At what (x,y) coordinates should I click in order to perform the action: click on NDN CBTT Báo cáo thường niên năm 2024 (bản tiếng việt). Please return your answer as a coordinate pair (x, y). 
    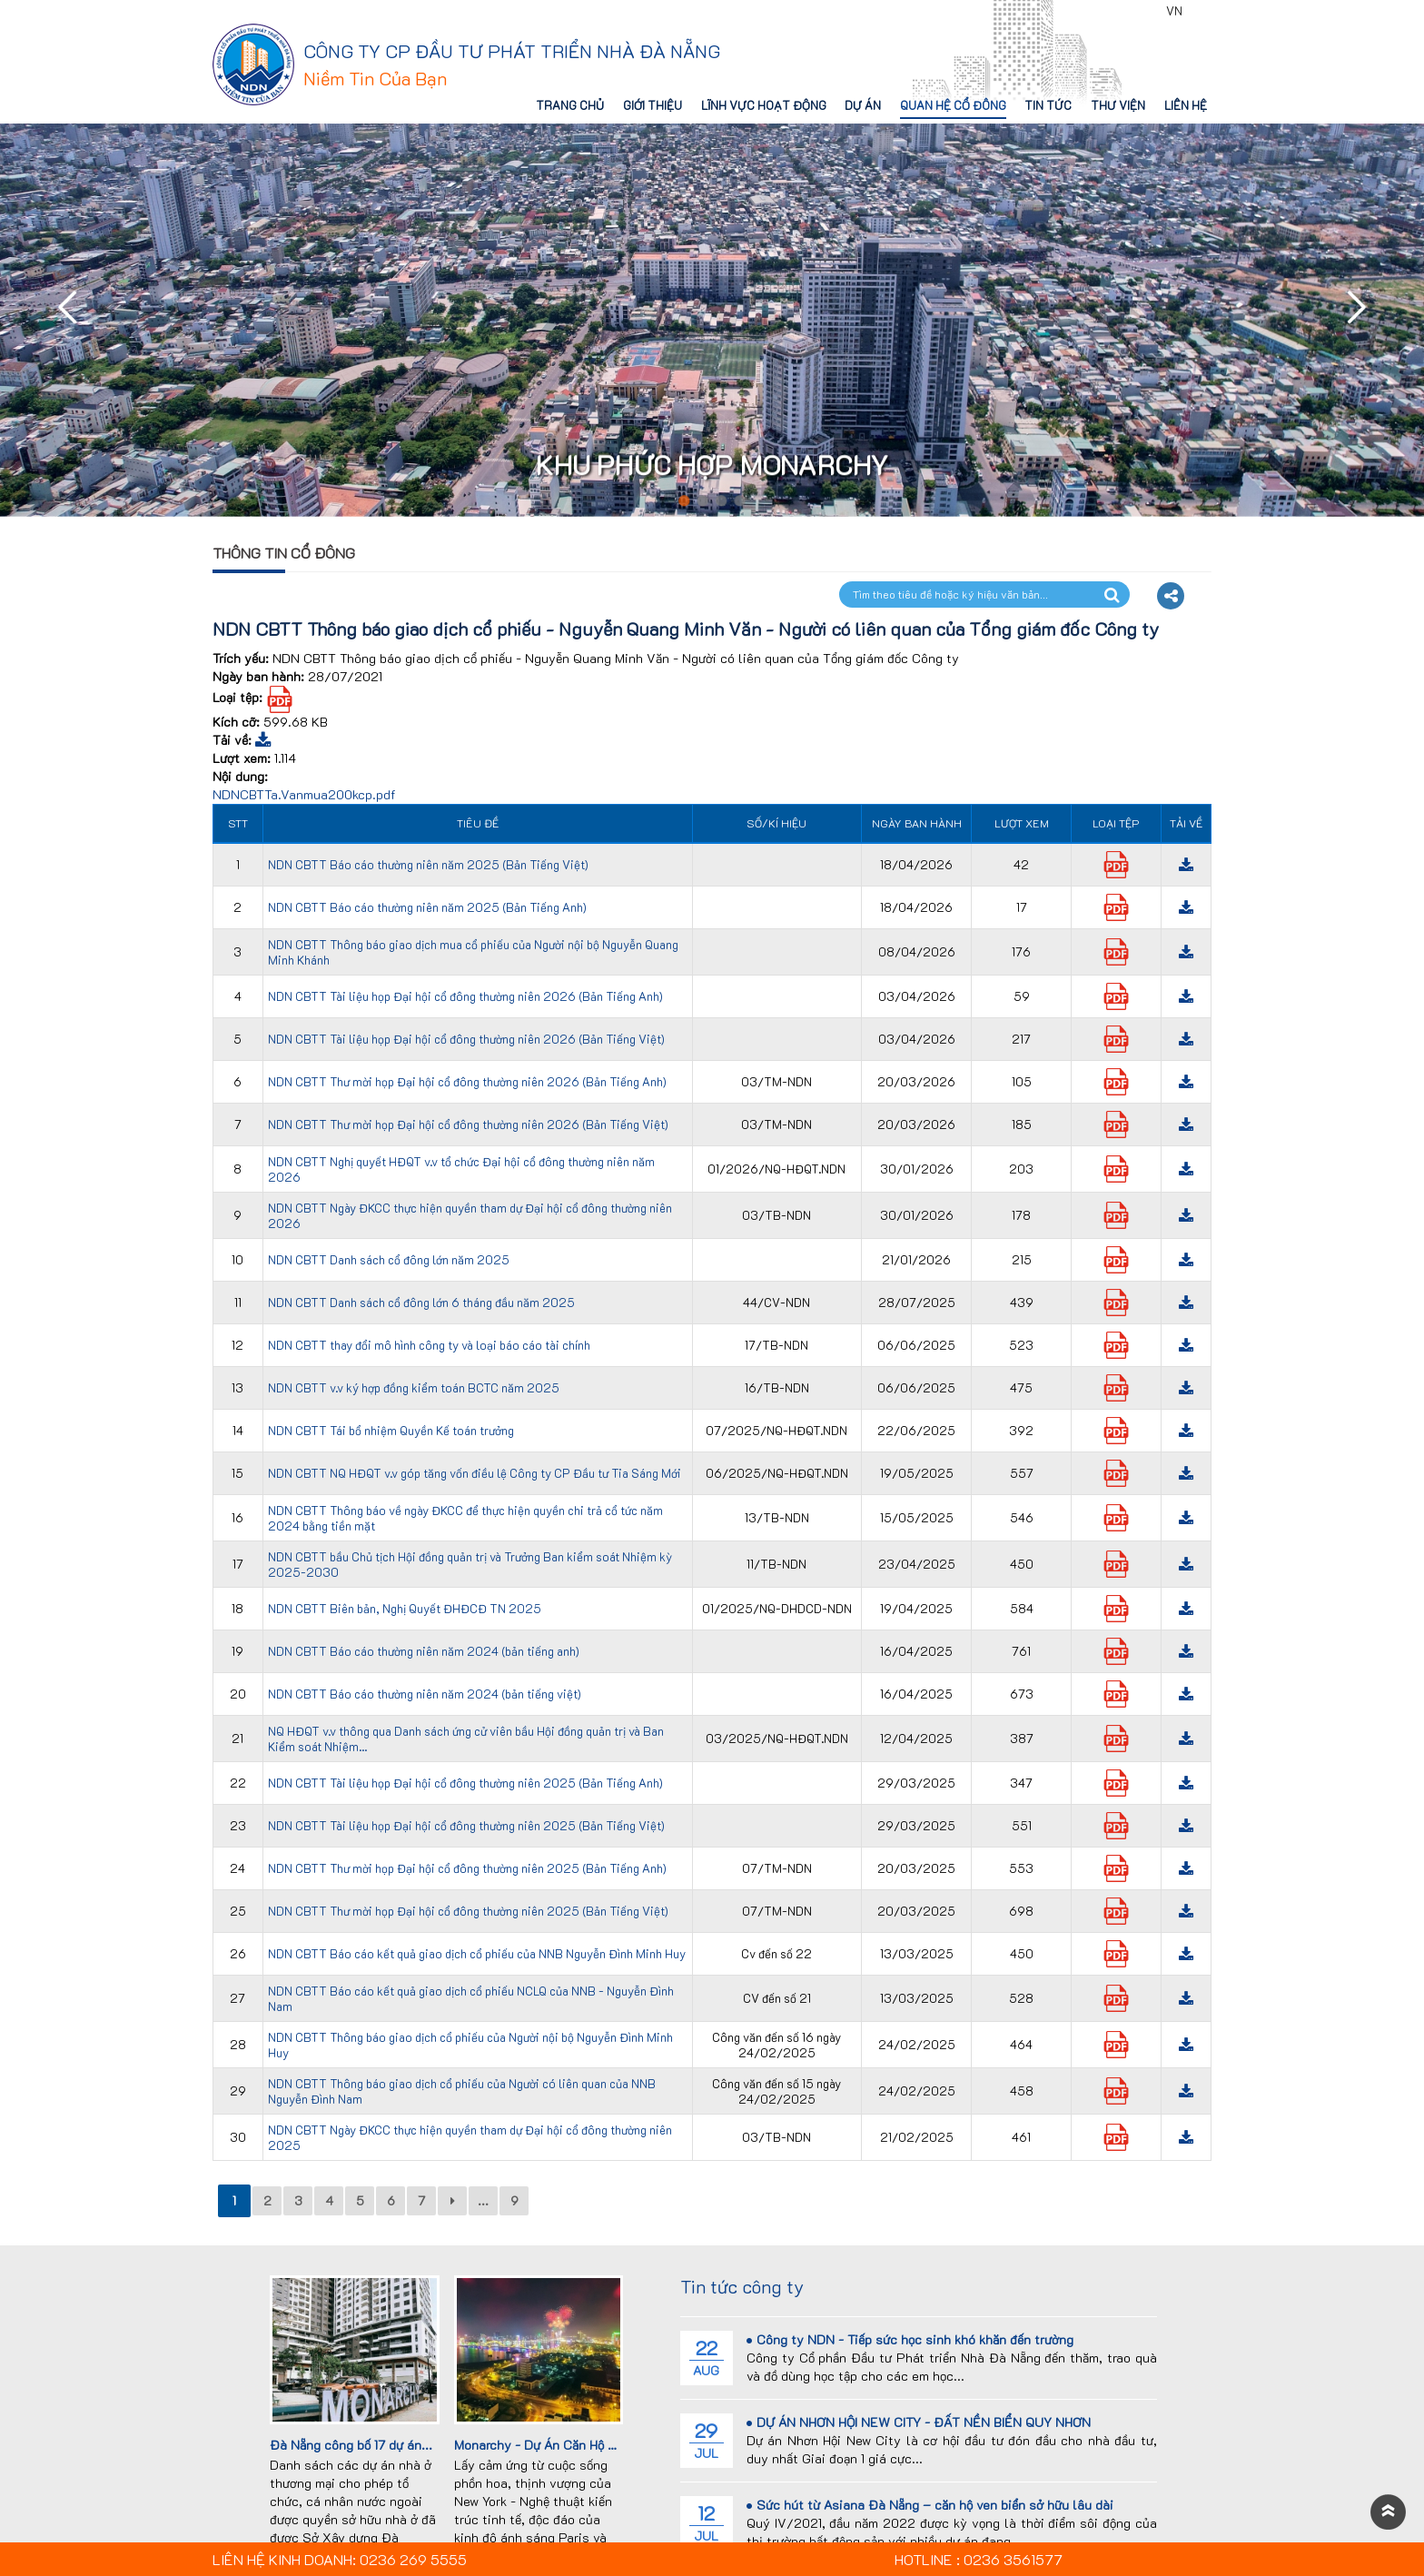
    Looking at the image, I should click on (424, 1693).